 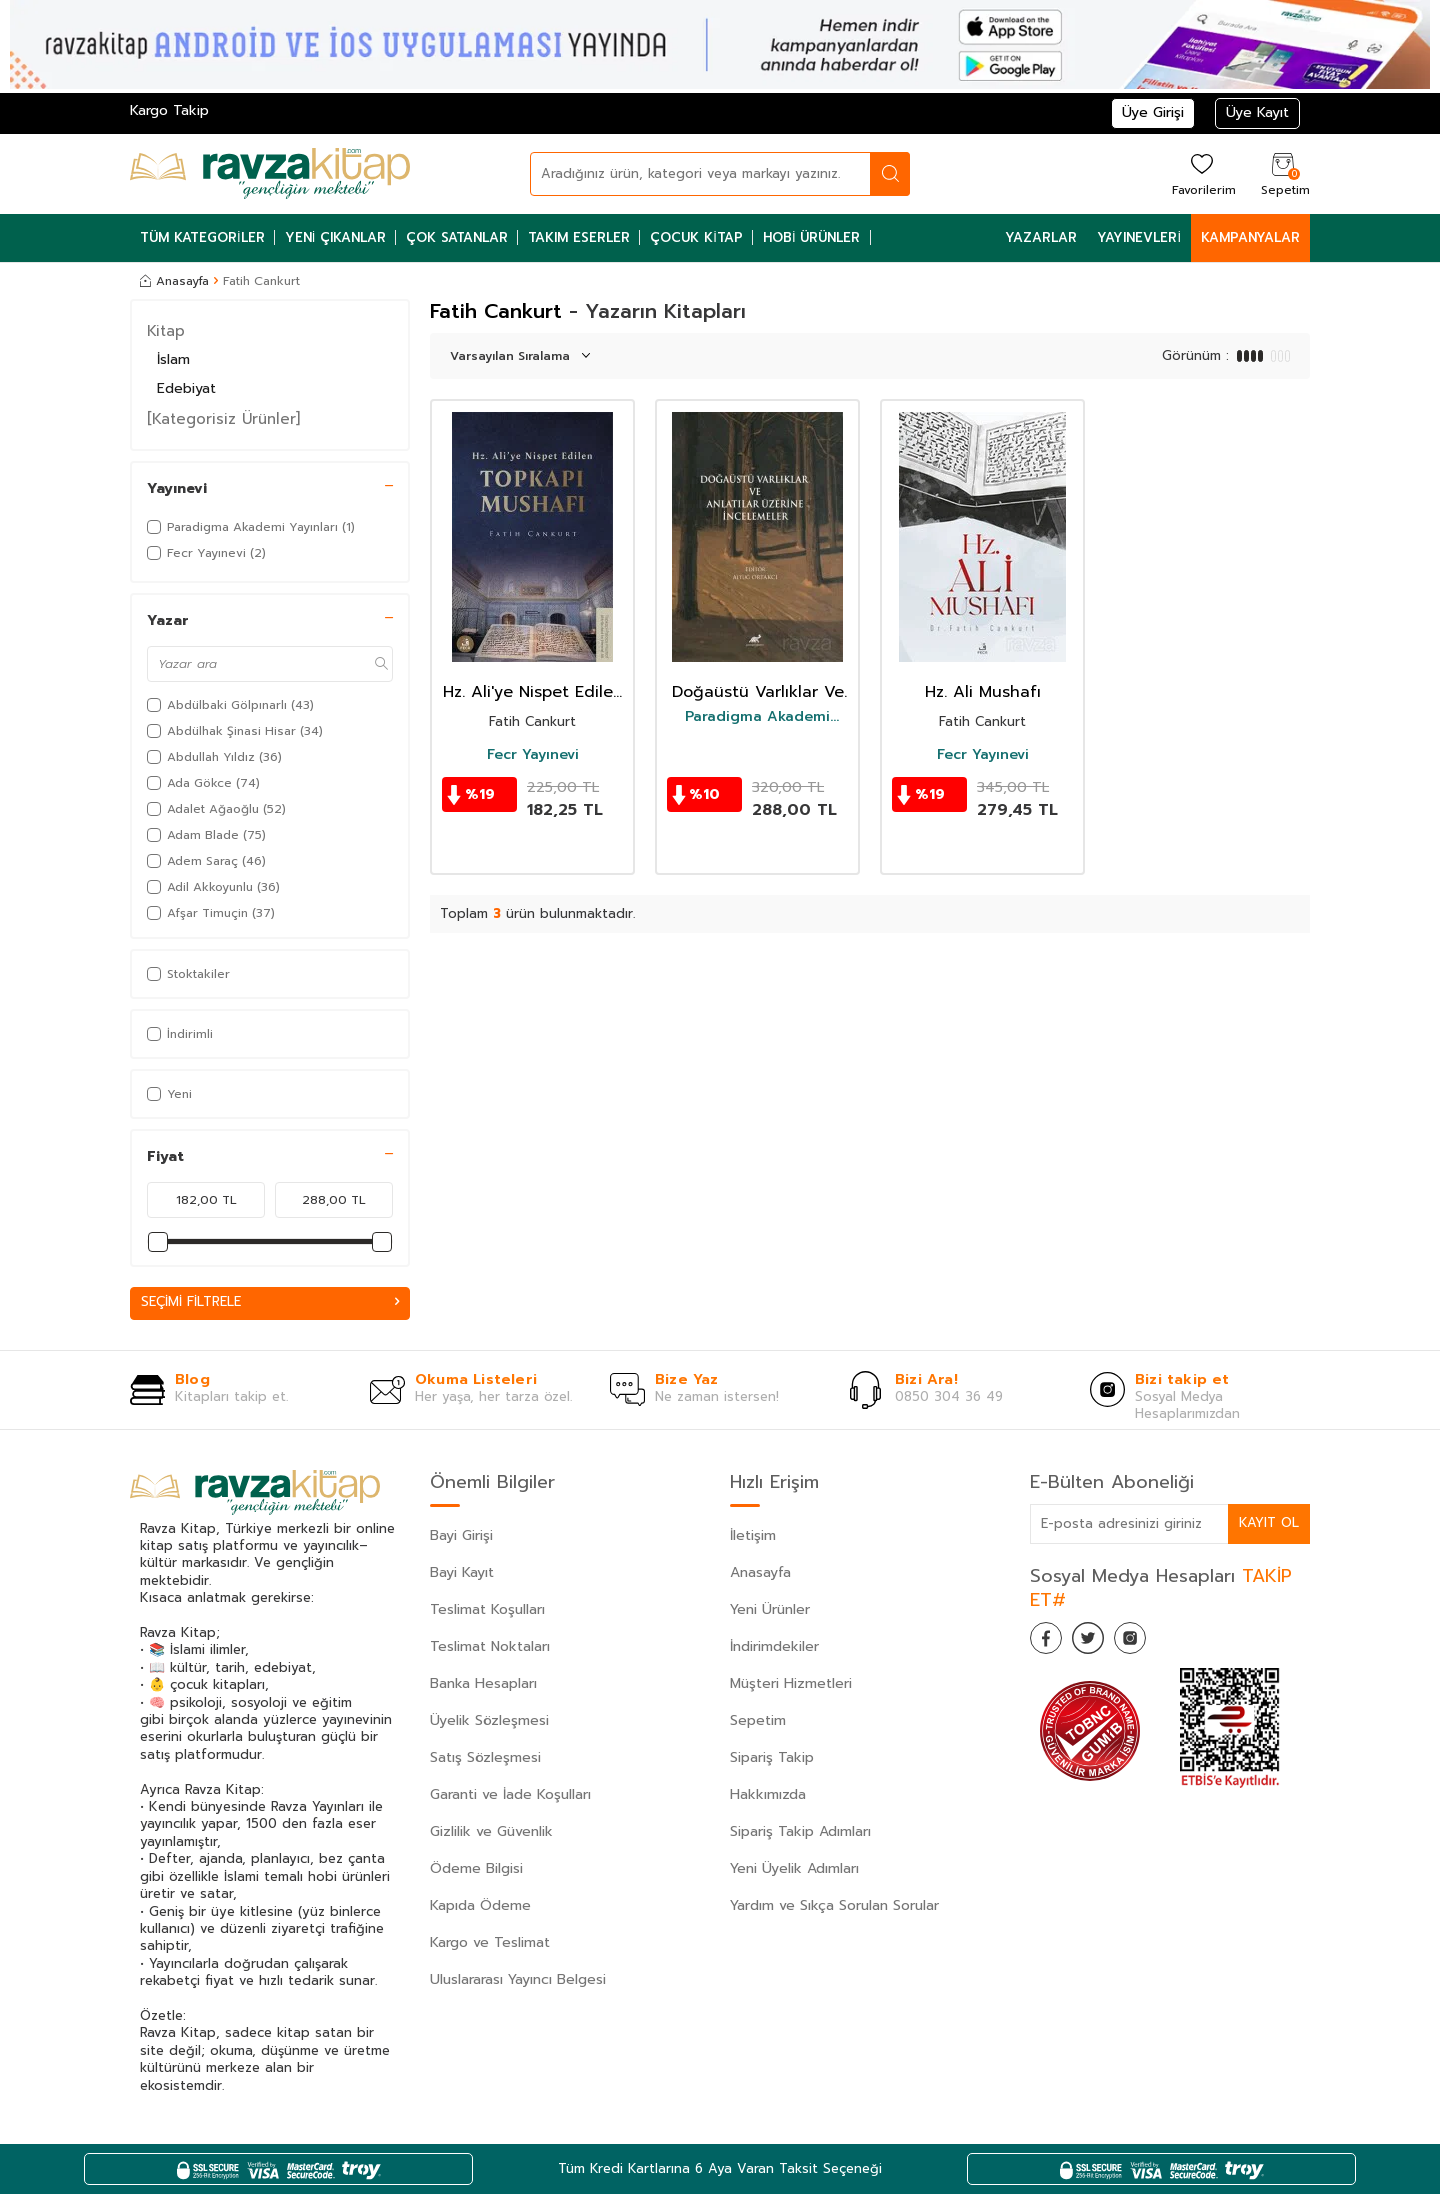 What do you see at coordinates (794, 1869) in the screenshot?
I see `Yeni Üyelik Adımları` at bounding box center [794, 1869].